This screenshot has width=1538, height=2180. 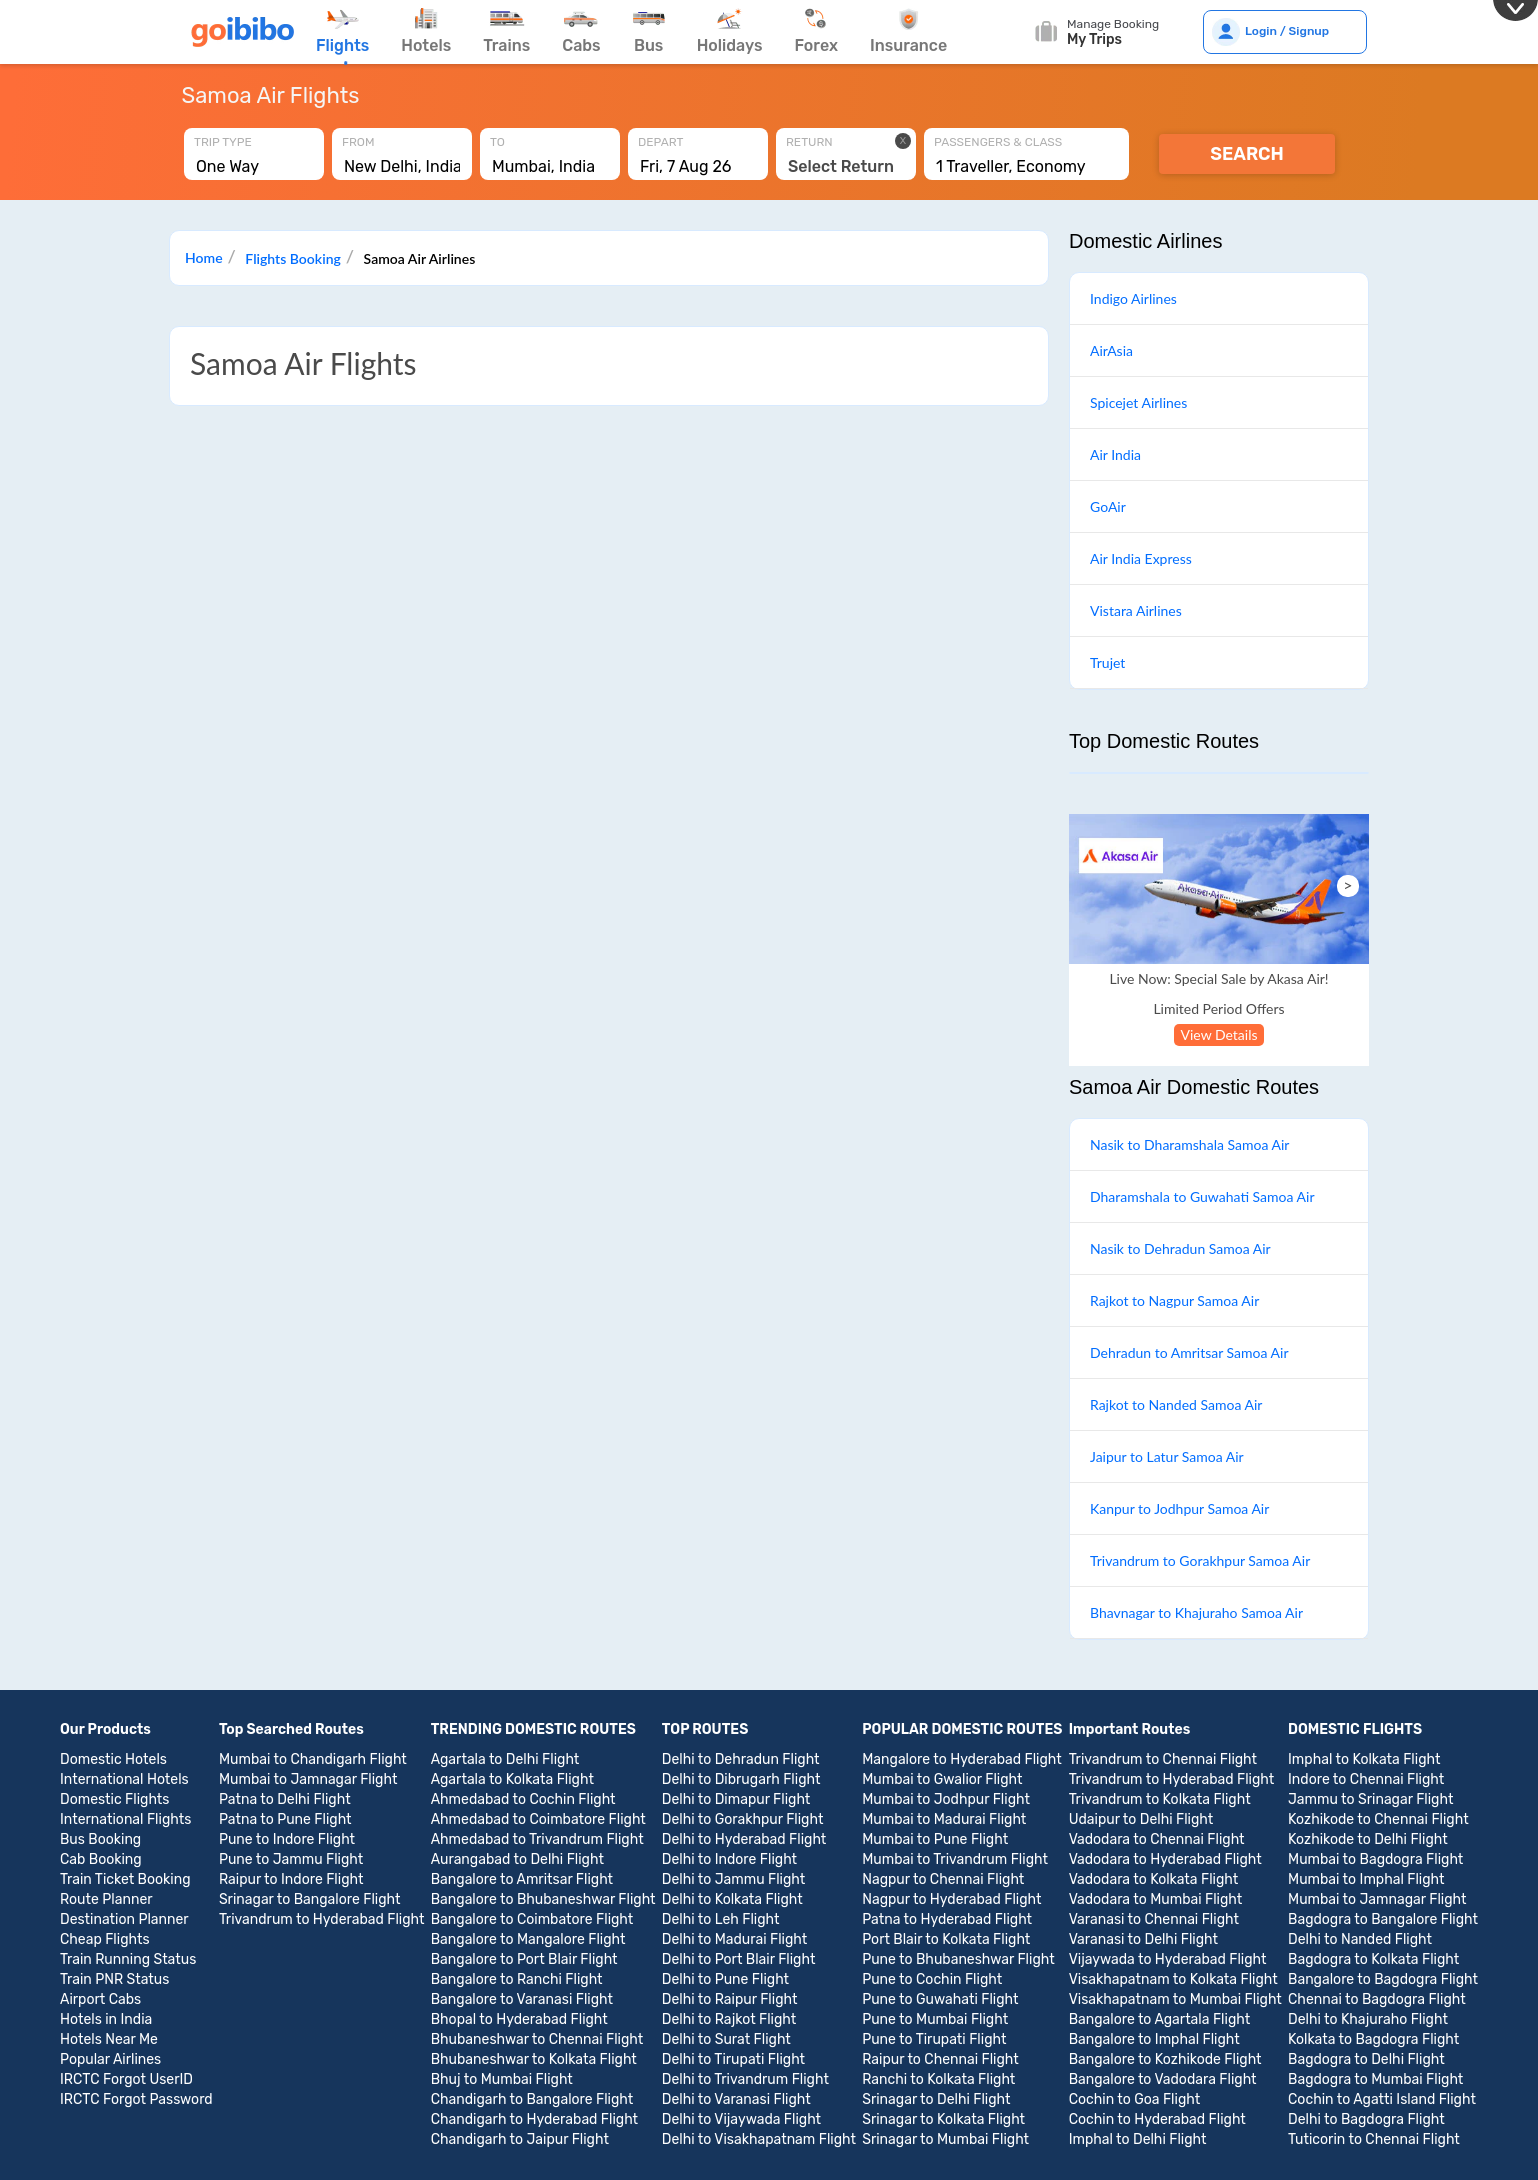 What do you see at coordinates (537, 1839) in the screenshot?
I see `Ahmedabad to Trivandrum Flight` at bounding box center [537, 1839].